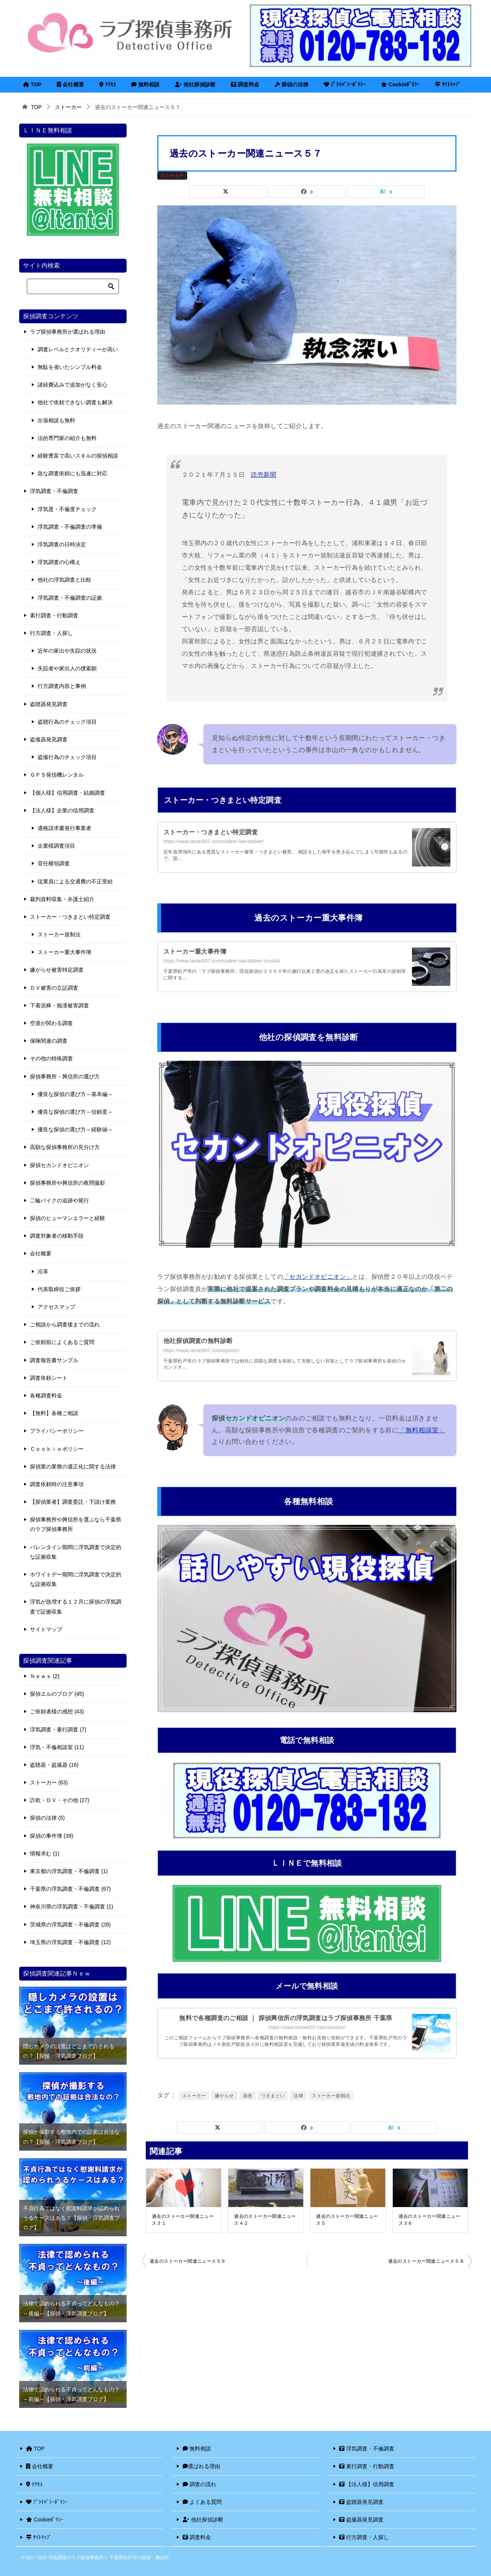 The height and width of the screenshot is (2576, 491). Describe the element at coordinates (210, 832) in the screenshot. I see `ストーカー・つきまとい特定調査` at that location.